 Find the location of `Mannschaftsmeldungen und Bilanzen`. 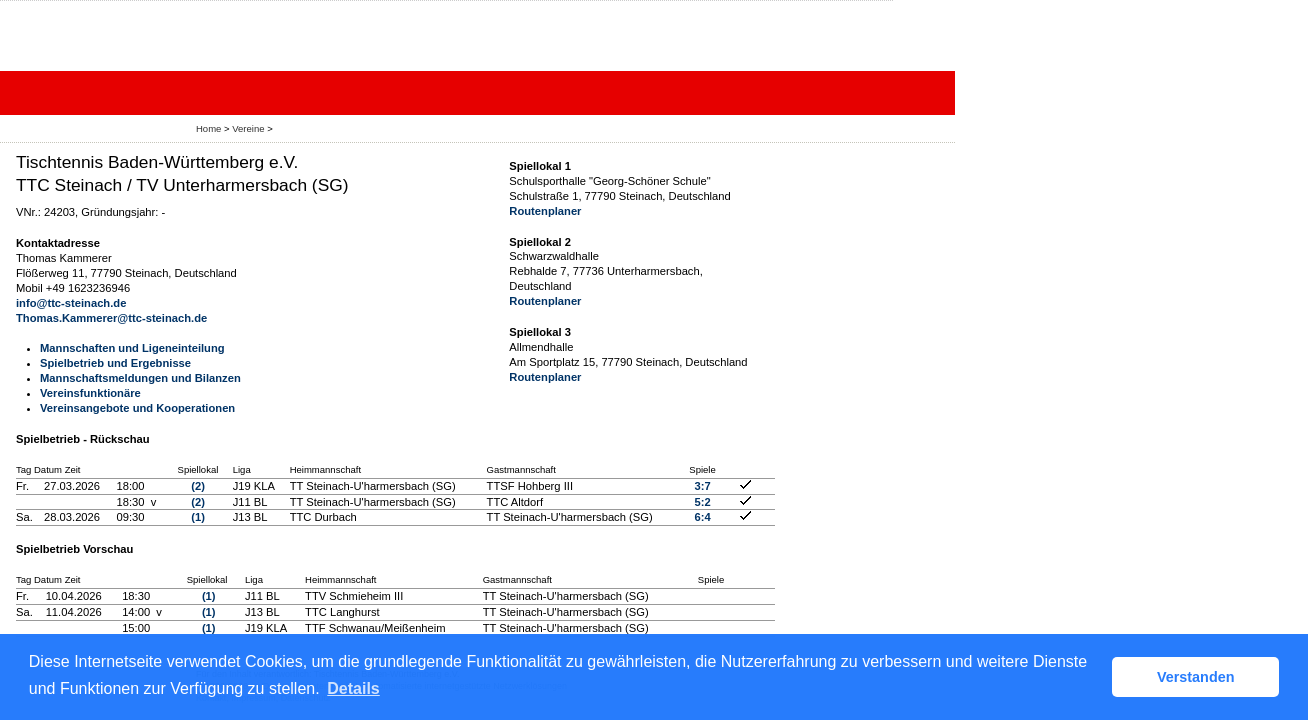

Mannschaftsmeldungen und Bilanzen is located at coordinates (140, 378).